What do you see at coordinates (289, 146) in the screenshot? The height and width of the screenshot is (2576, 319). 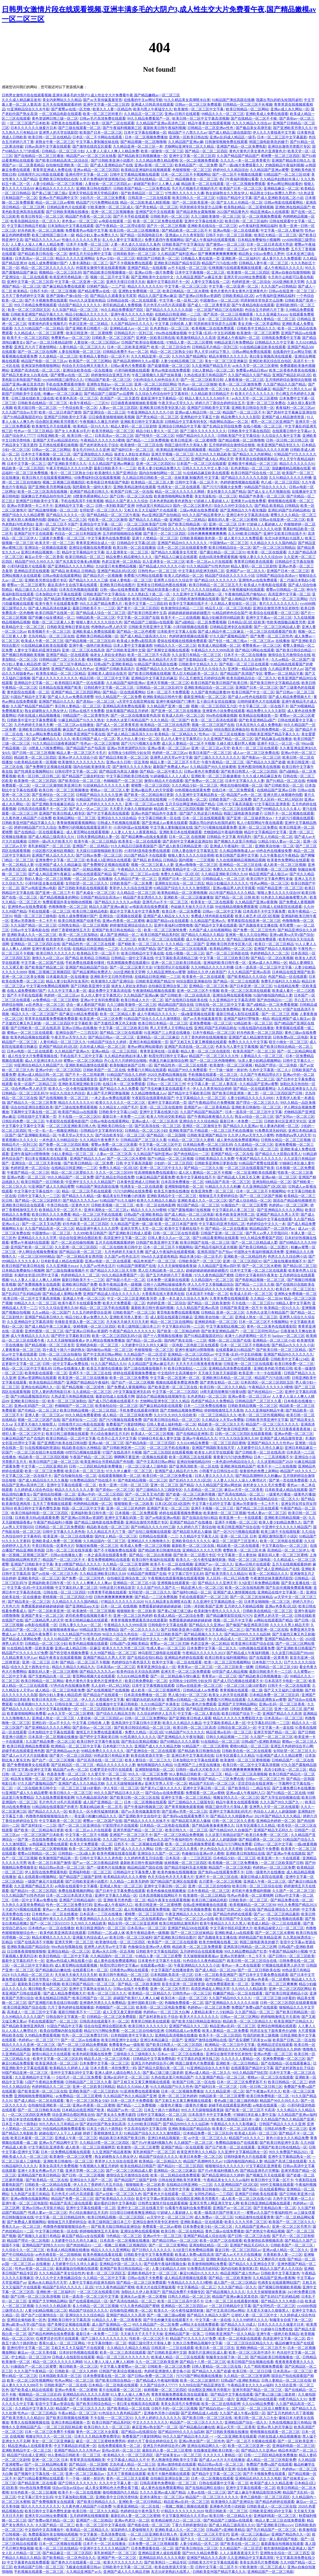 I see `亚洲综合激情另类图片专区` at bounding box center [289, 146].